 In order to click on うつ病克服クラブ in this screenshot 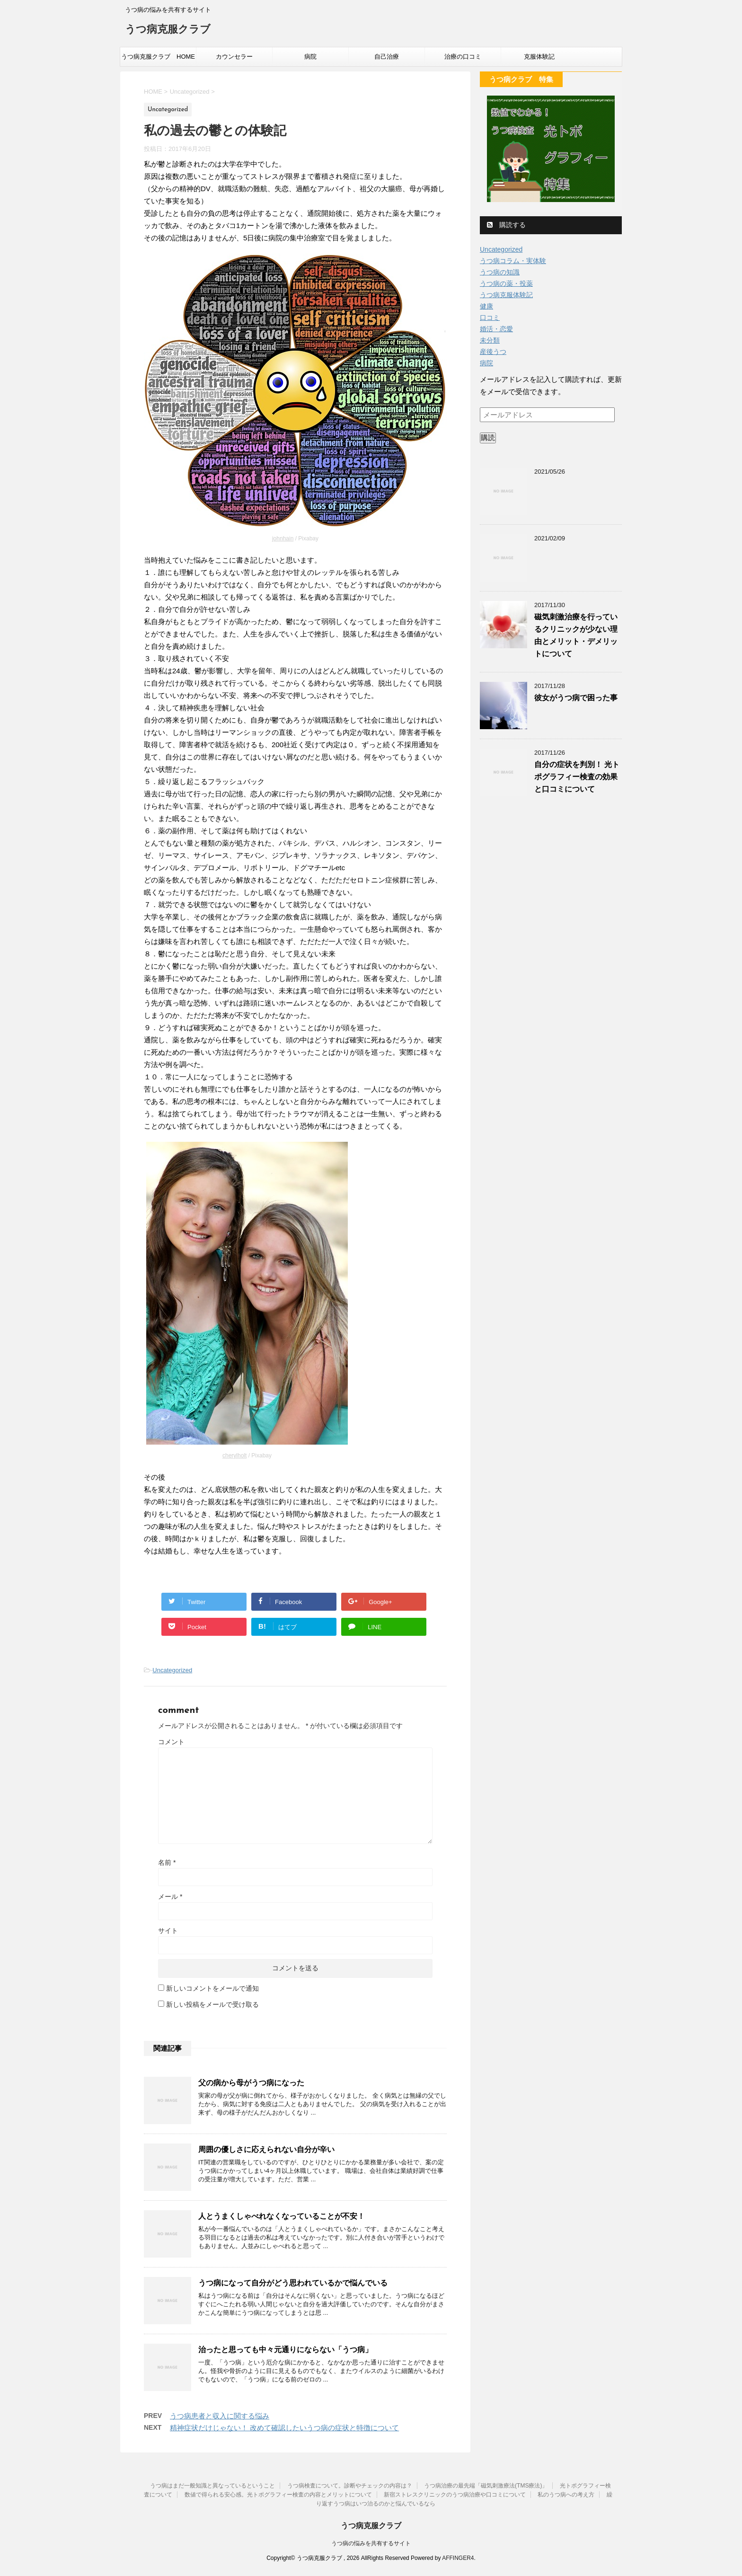, I will do `click(168, 30)`.